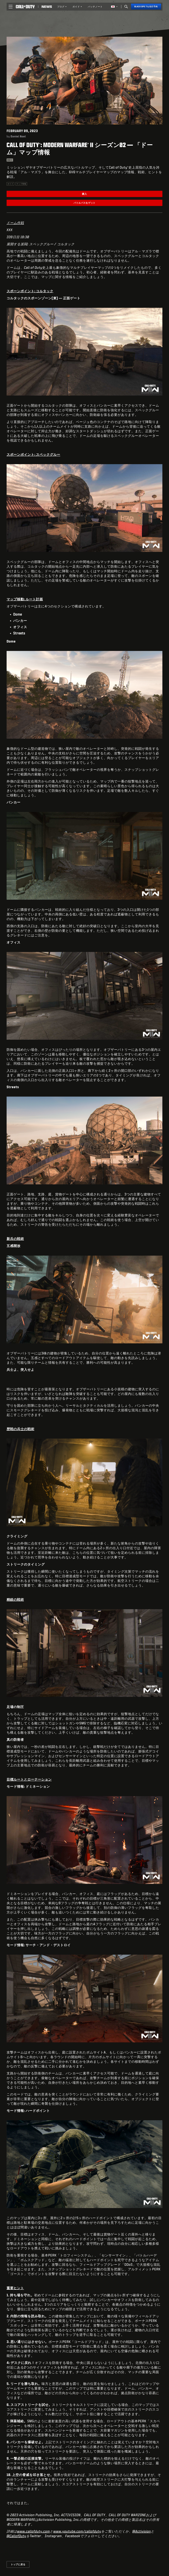 This screenshot has height=2576, width=169. Describe the element at coordinates (95, 6) in the screenshot. I see `パッチノート` at that location.